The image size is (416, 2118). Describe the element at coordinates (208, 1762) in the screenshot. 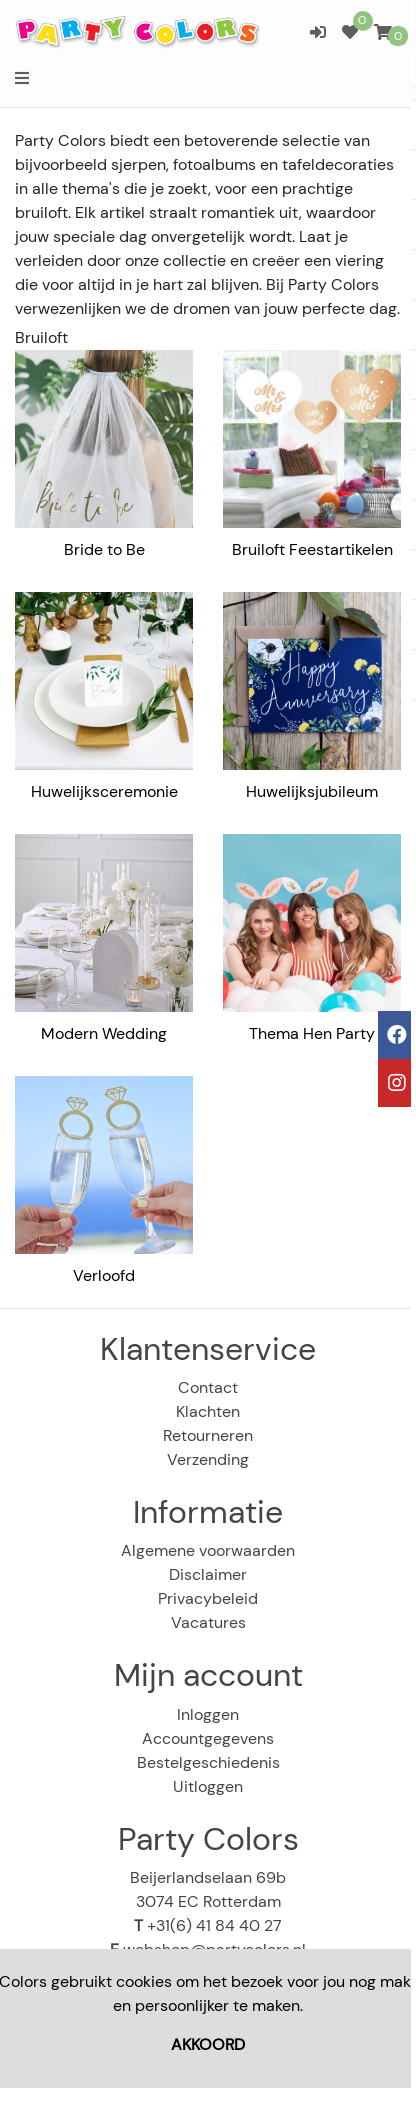

I see `Bestelgeschiedenis` at that location.